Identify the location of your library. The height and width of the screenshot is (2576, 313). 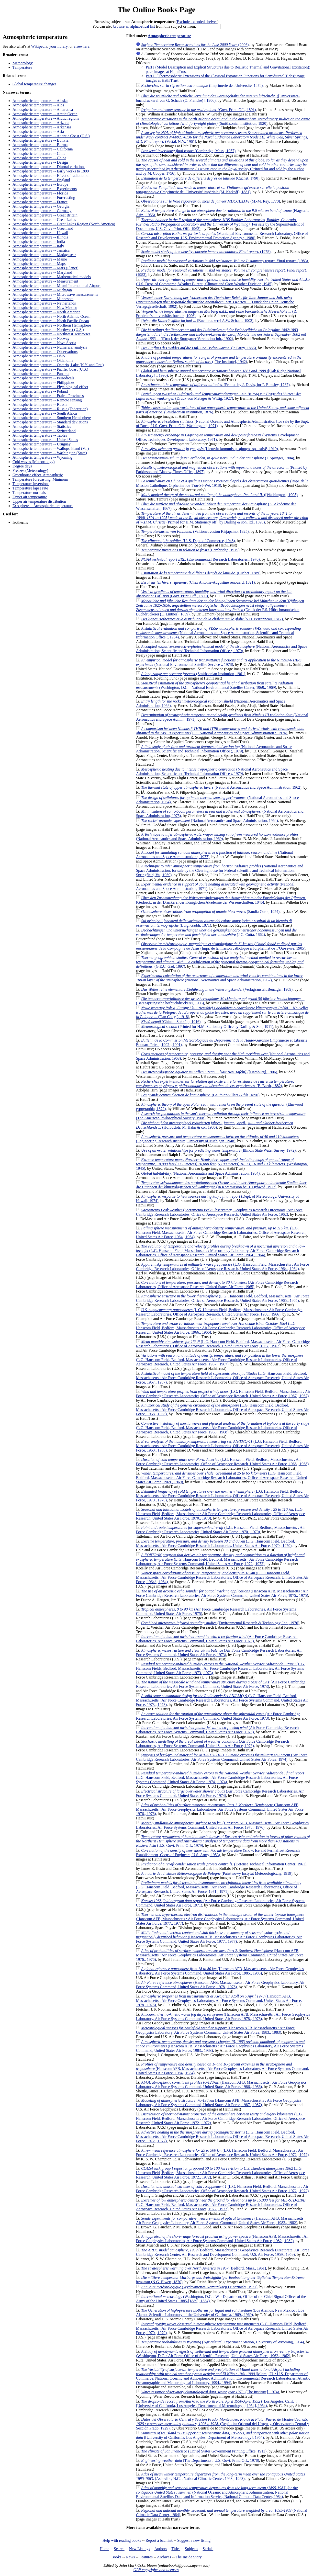
(58, 46).